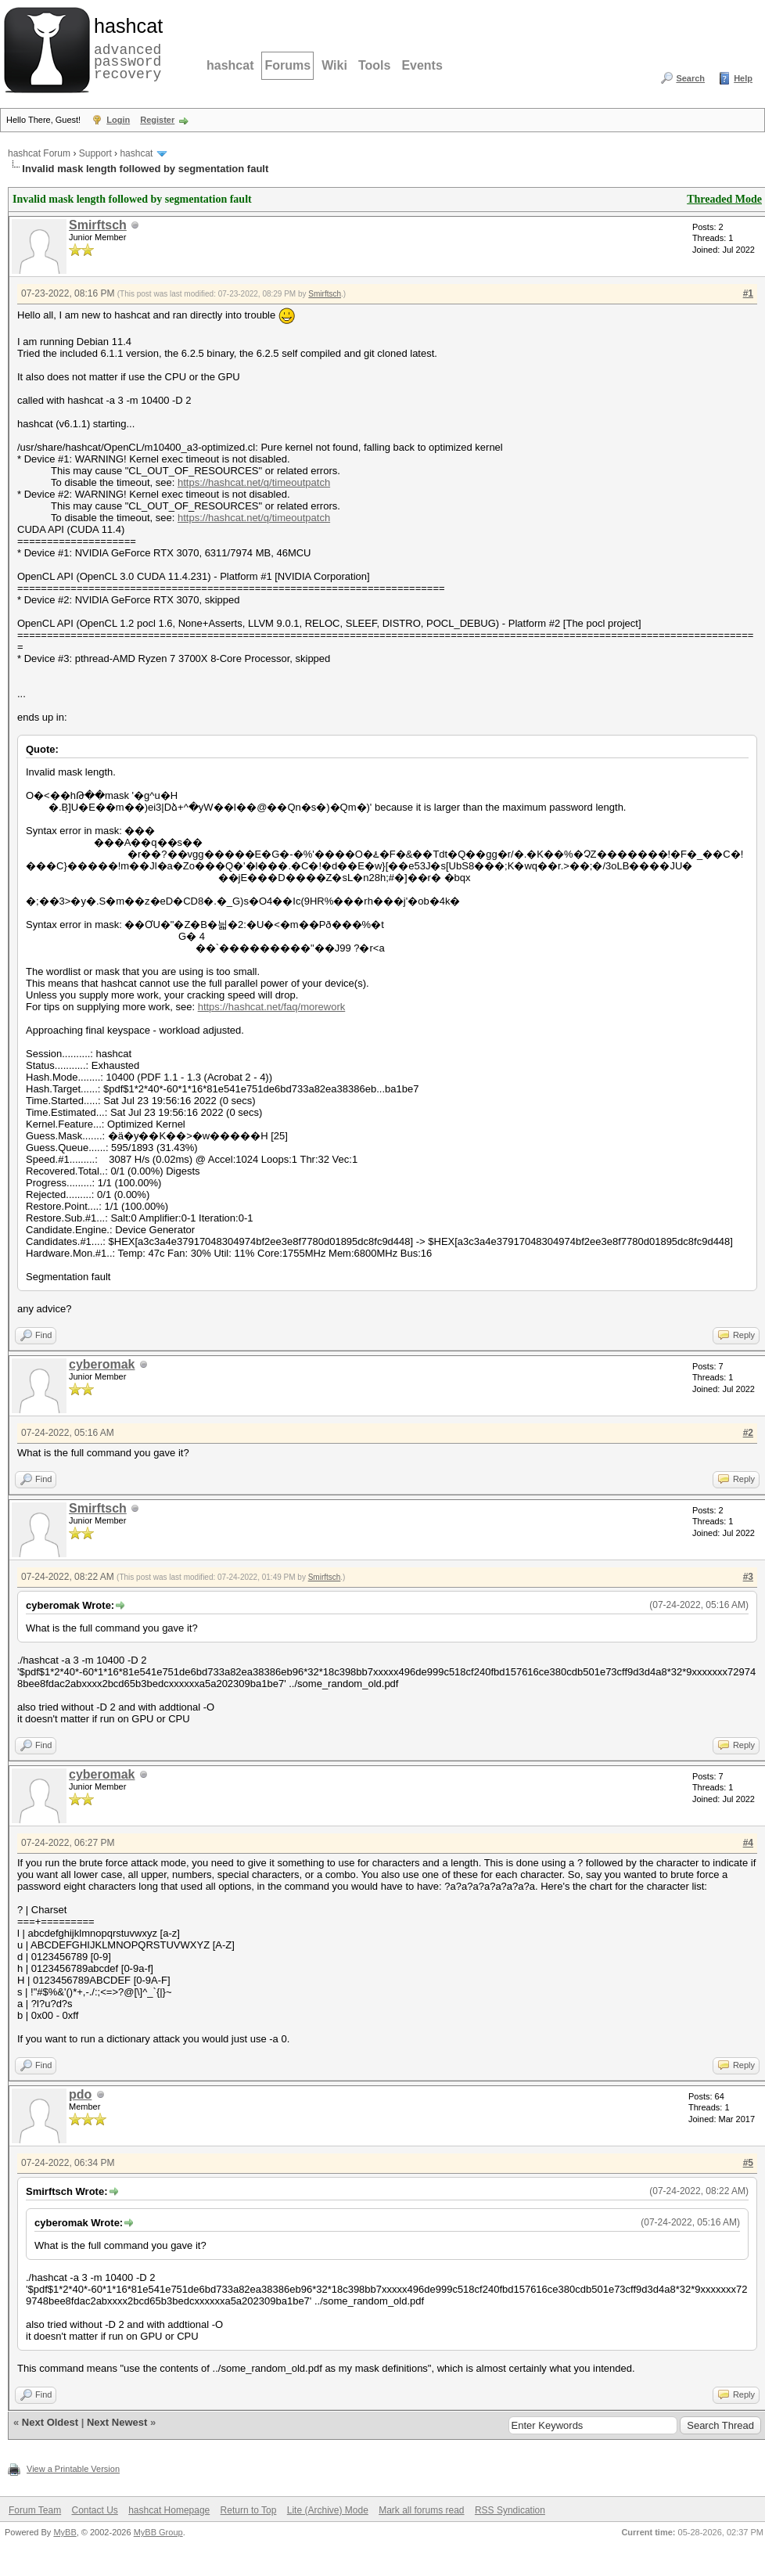 This screenshot has height=2576, width=765. Describe the element at coordinates (95, 153) in the screenshot. I see `Support` at that location.